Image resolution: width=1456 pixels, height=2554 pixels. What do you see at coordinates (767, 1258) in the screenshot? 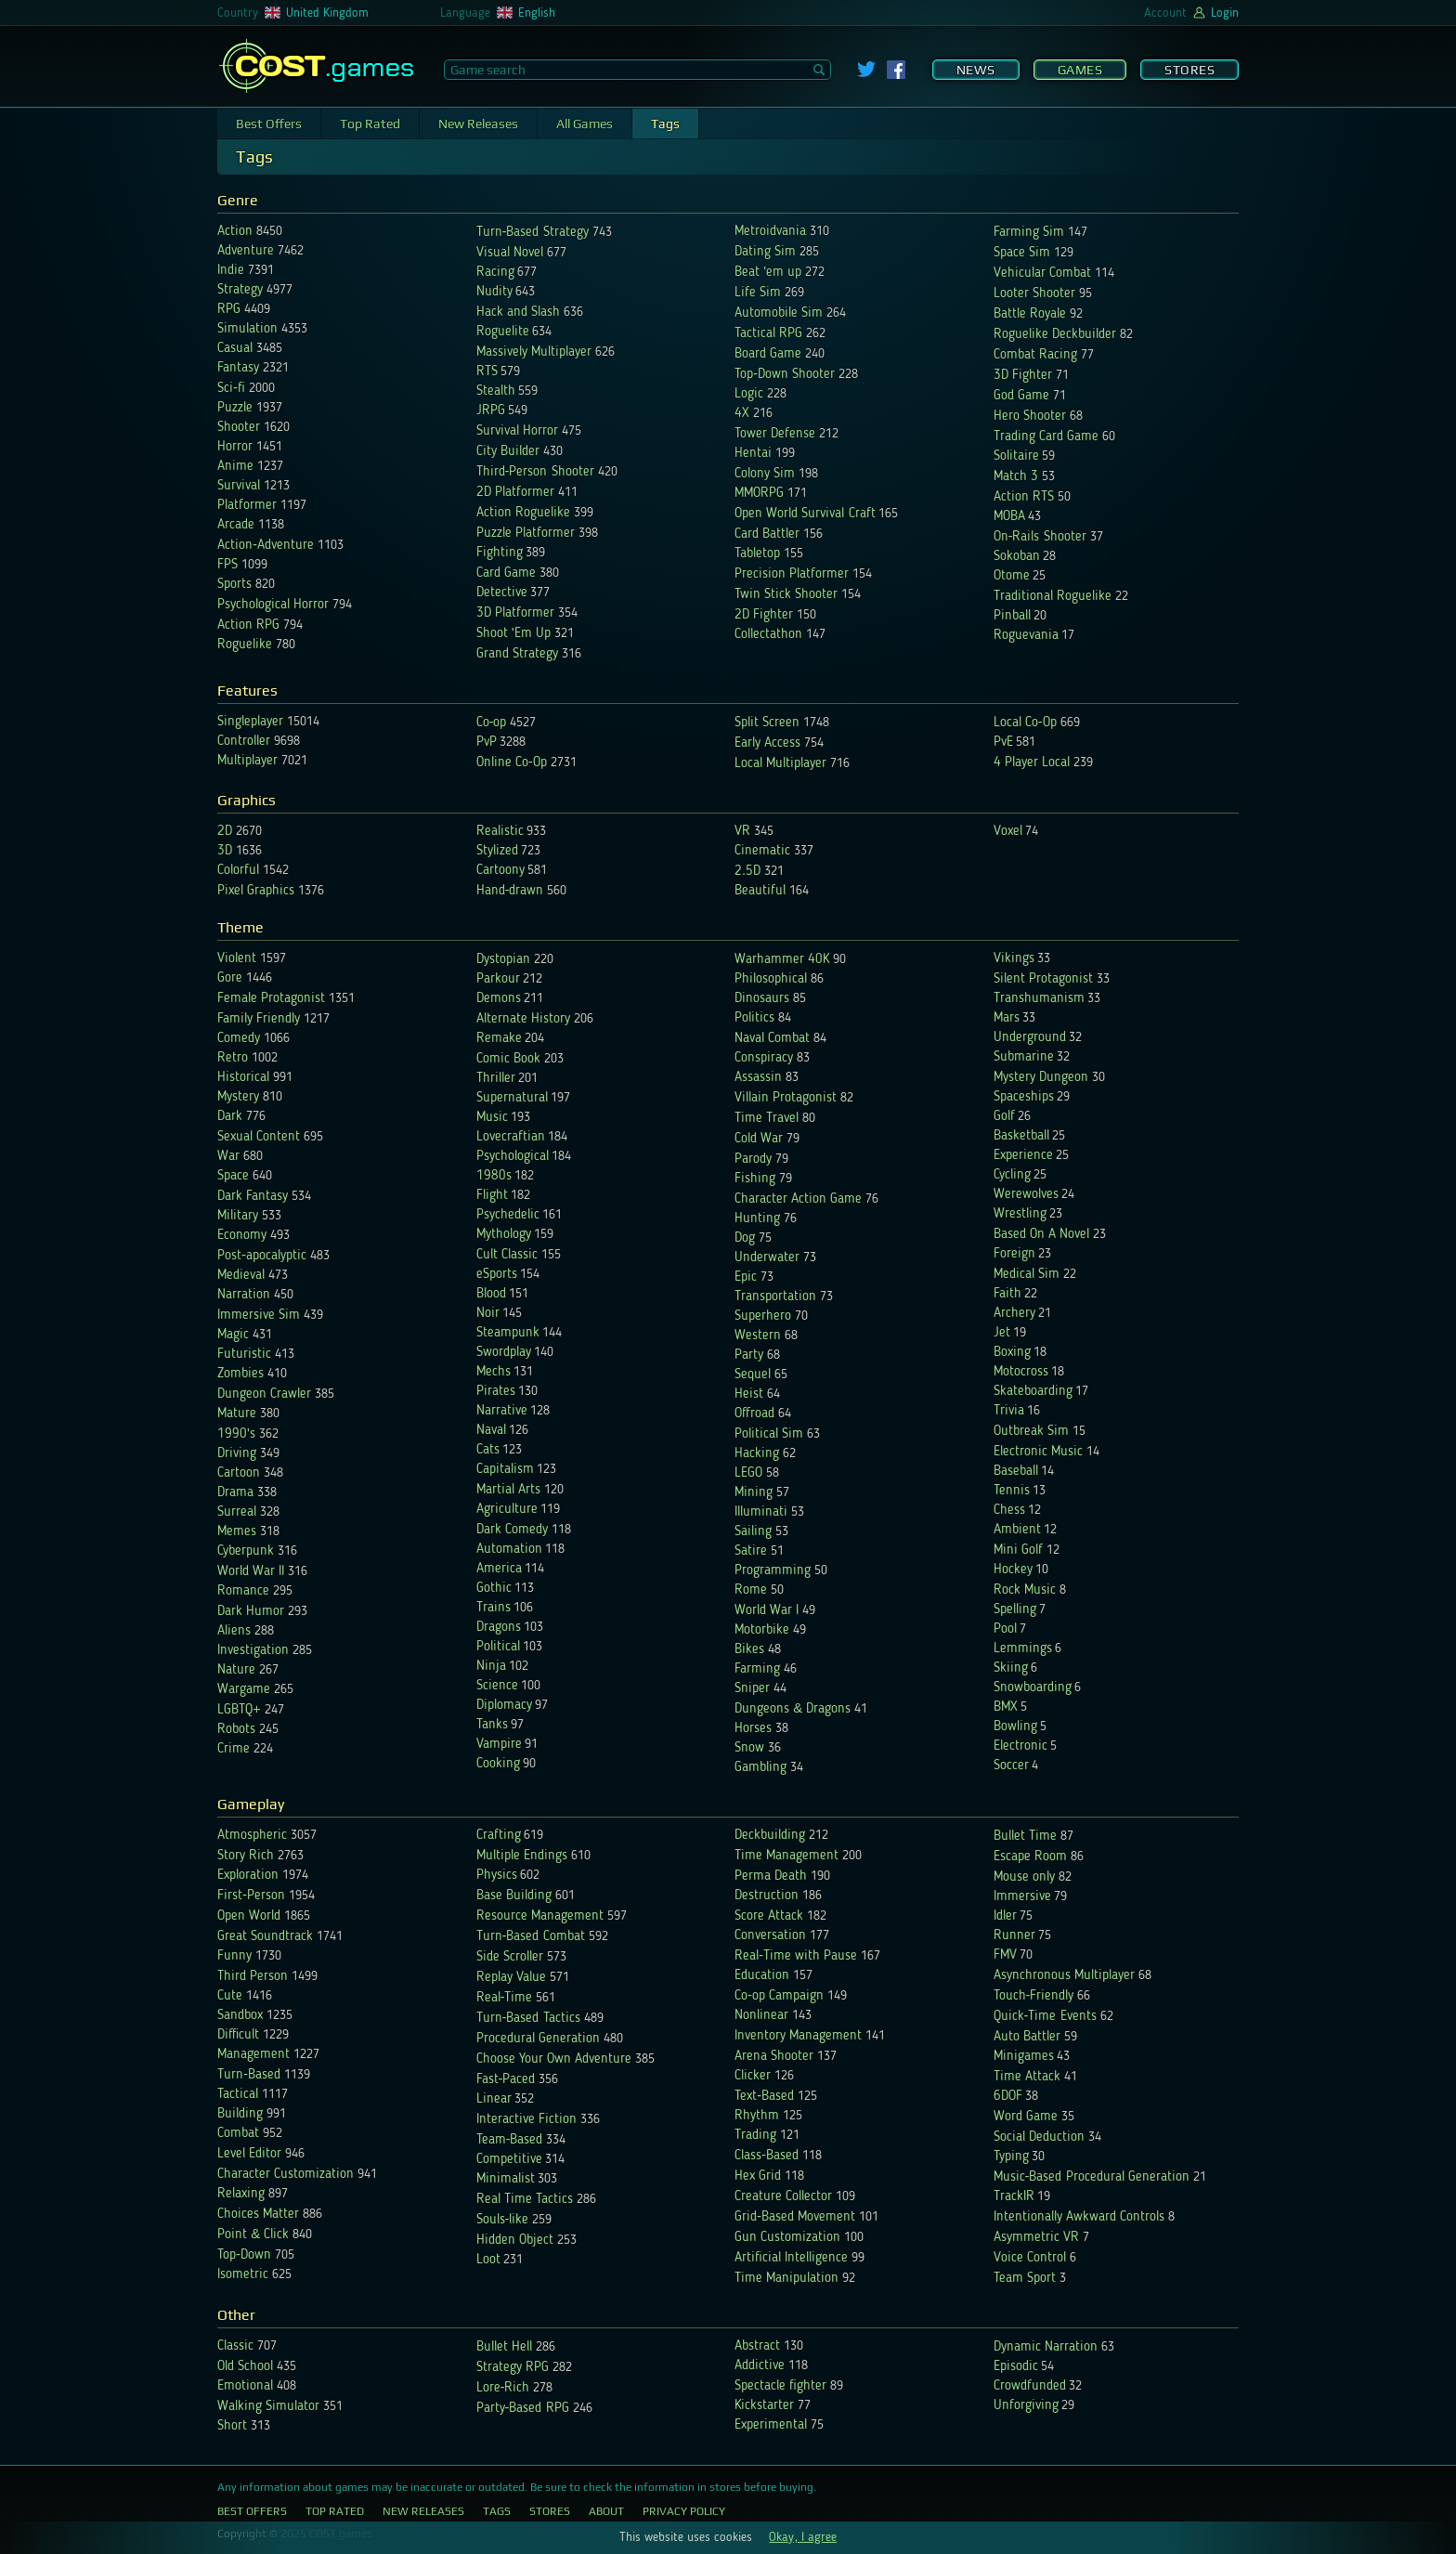
I see `Underwater` at bounding box center [767, 1258].